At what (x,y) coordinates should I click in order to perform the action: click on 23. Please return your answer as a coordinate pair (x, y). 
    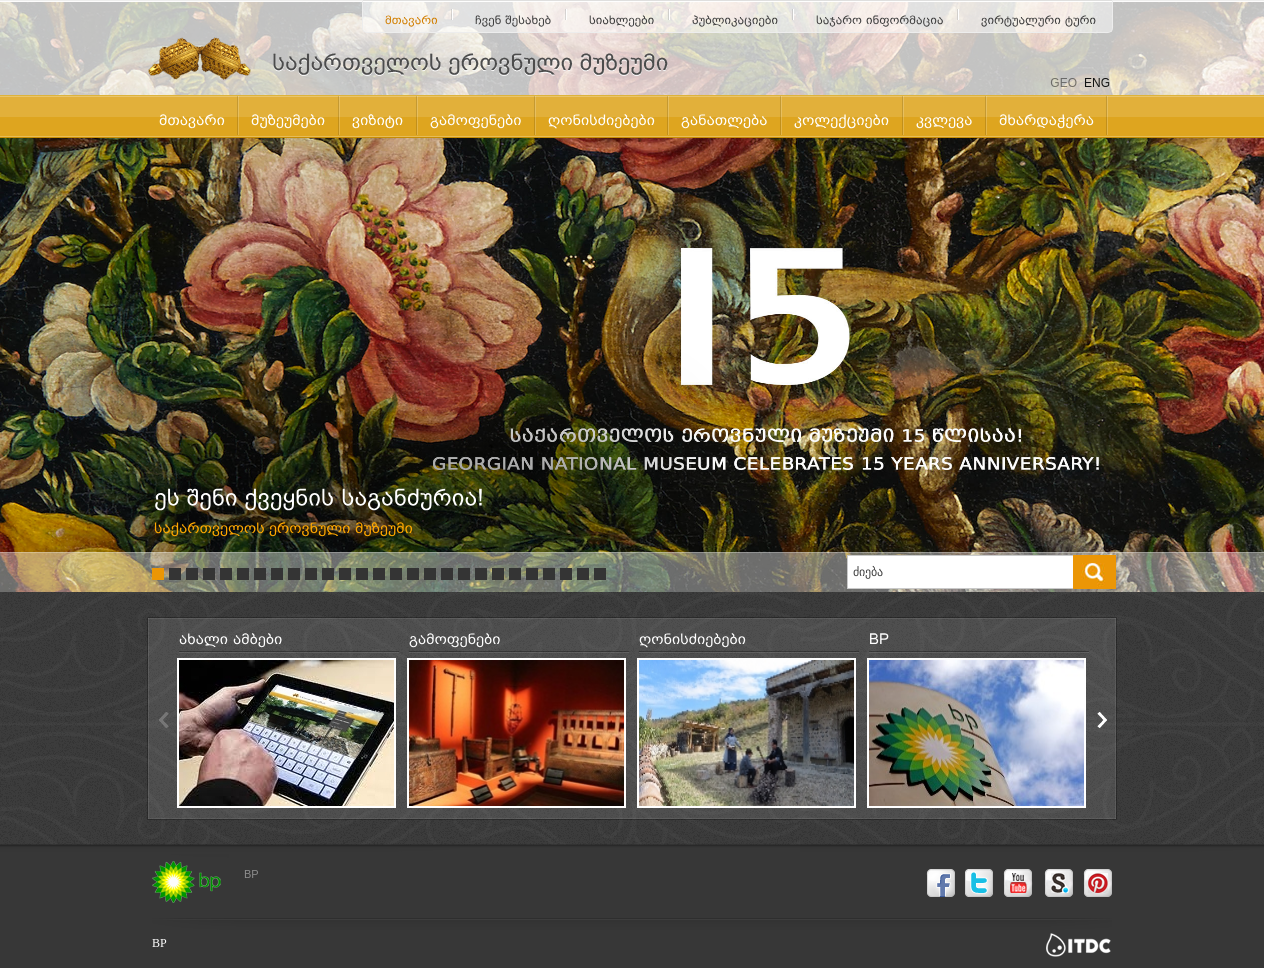
    Looking at the image, I should click on (532, 574).